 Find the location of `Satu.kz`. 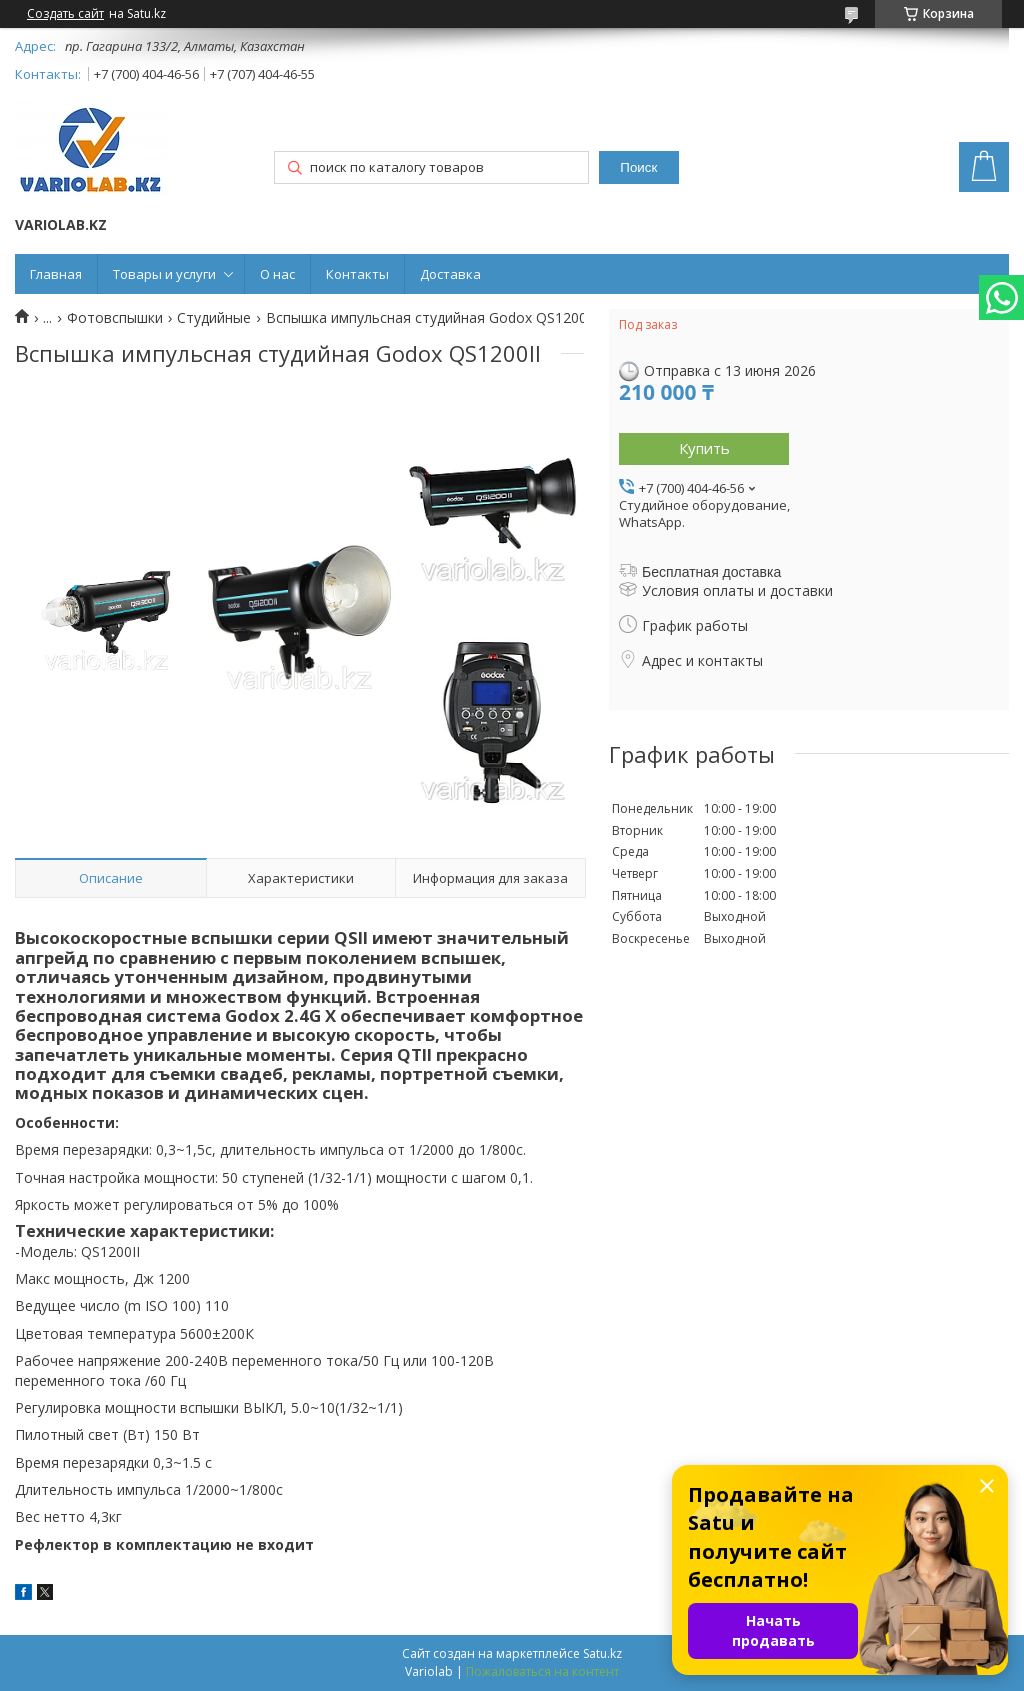

Satu.kz is located at coordinates (602, 1653).